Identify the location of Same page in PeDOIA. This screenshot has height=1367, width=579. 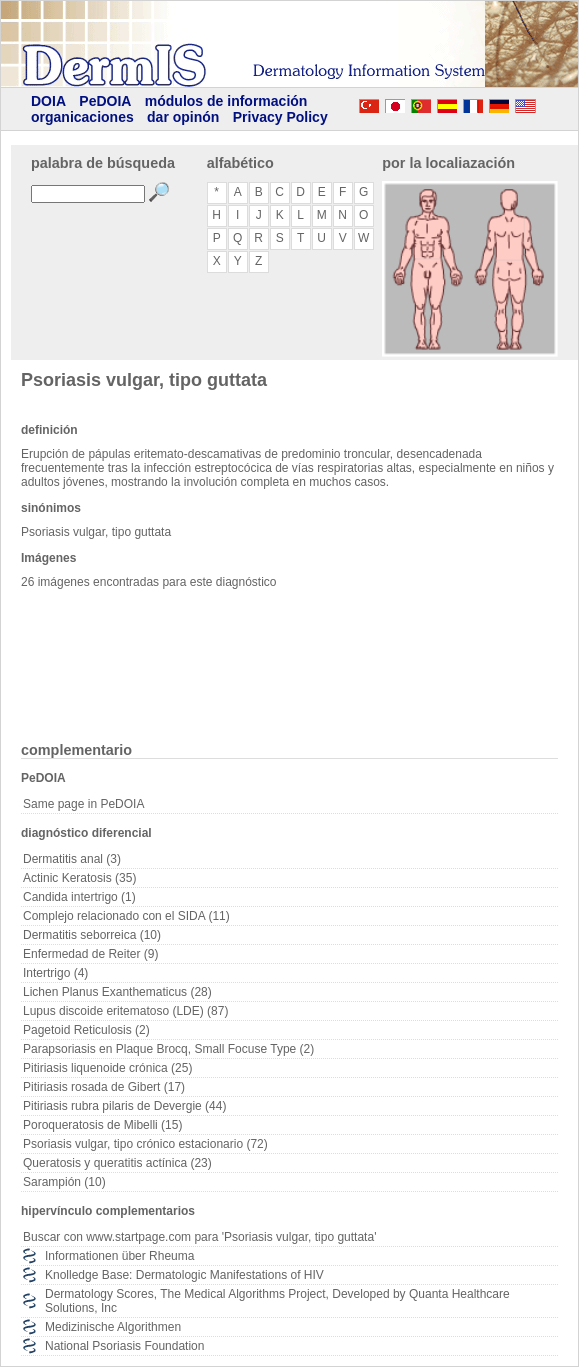
(83, 804).